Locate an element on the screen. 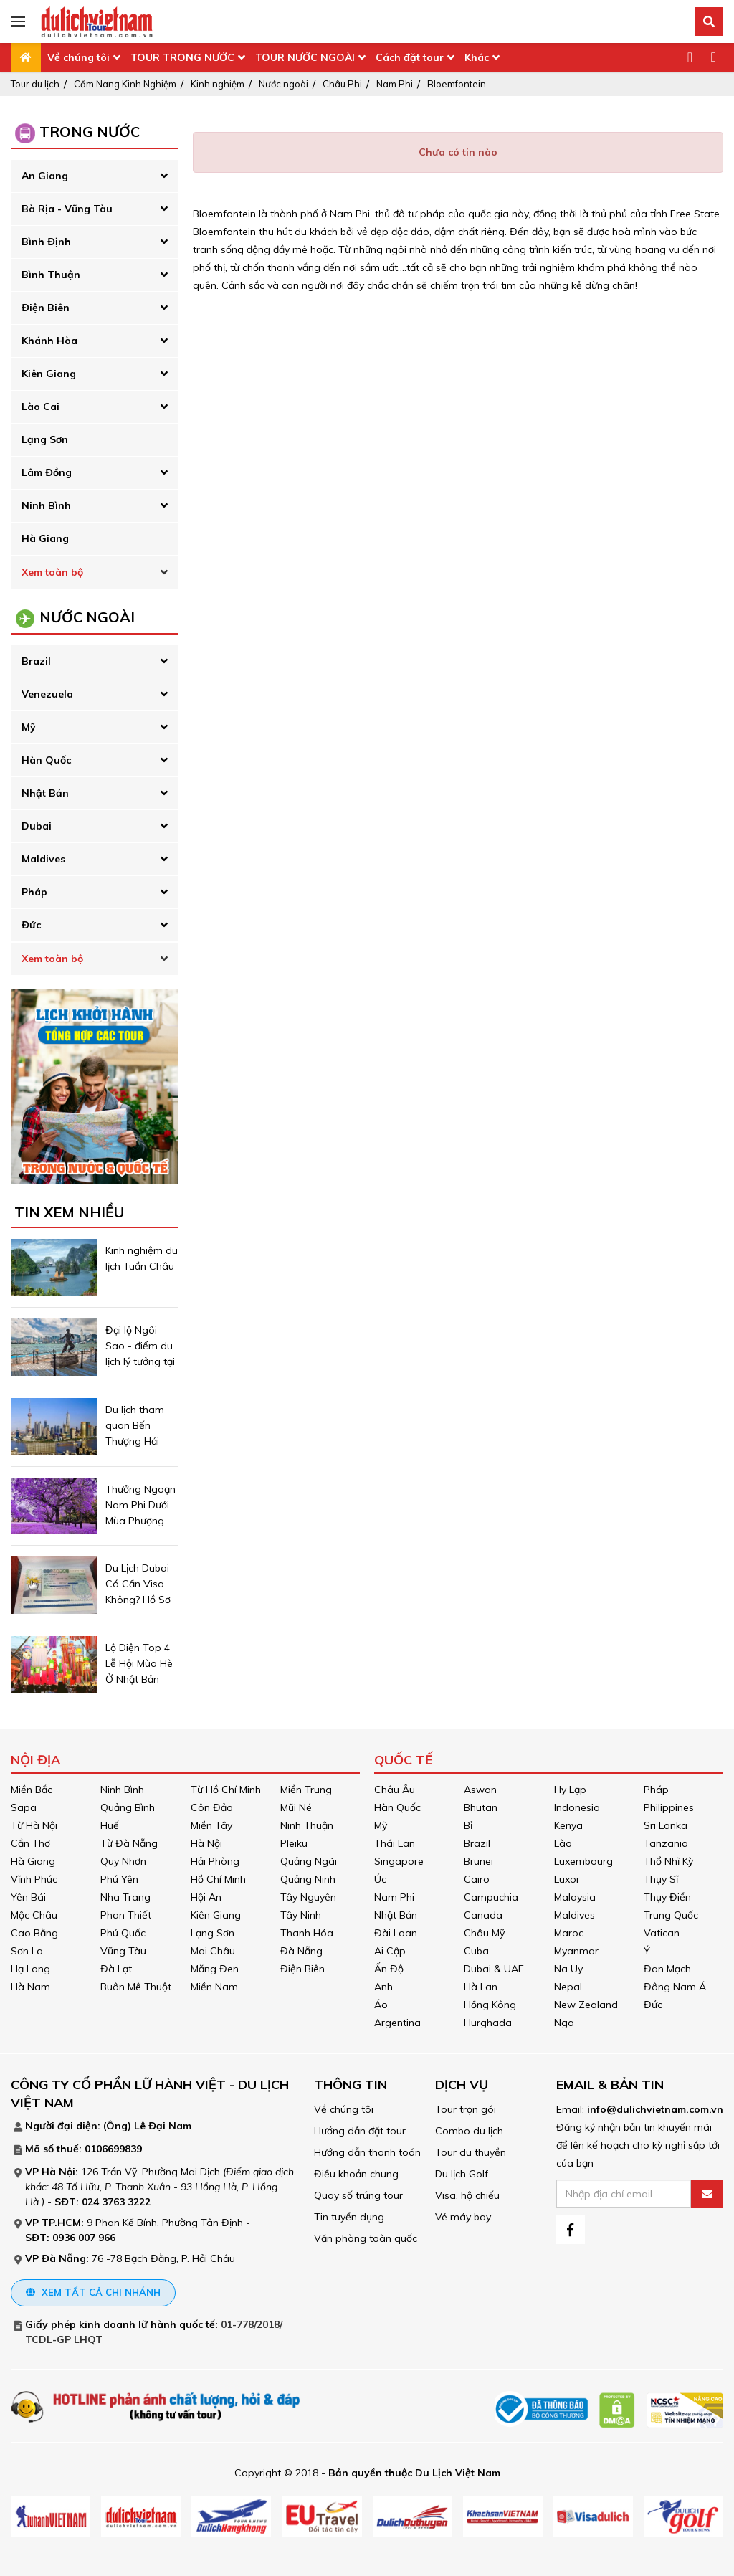  Lộ Diện Top 4 Lễ Hội Mùa Hè Ở Nhật Bản Được Mong Chờ Nhất is located at coordinates (139, 1679).